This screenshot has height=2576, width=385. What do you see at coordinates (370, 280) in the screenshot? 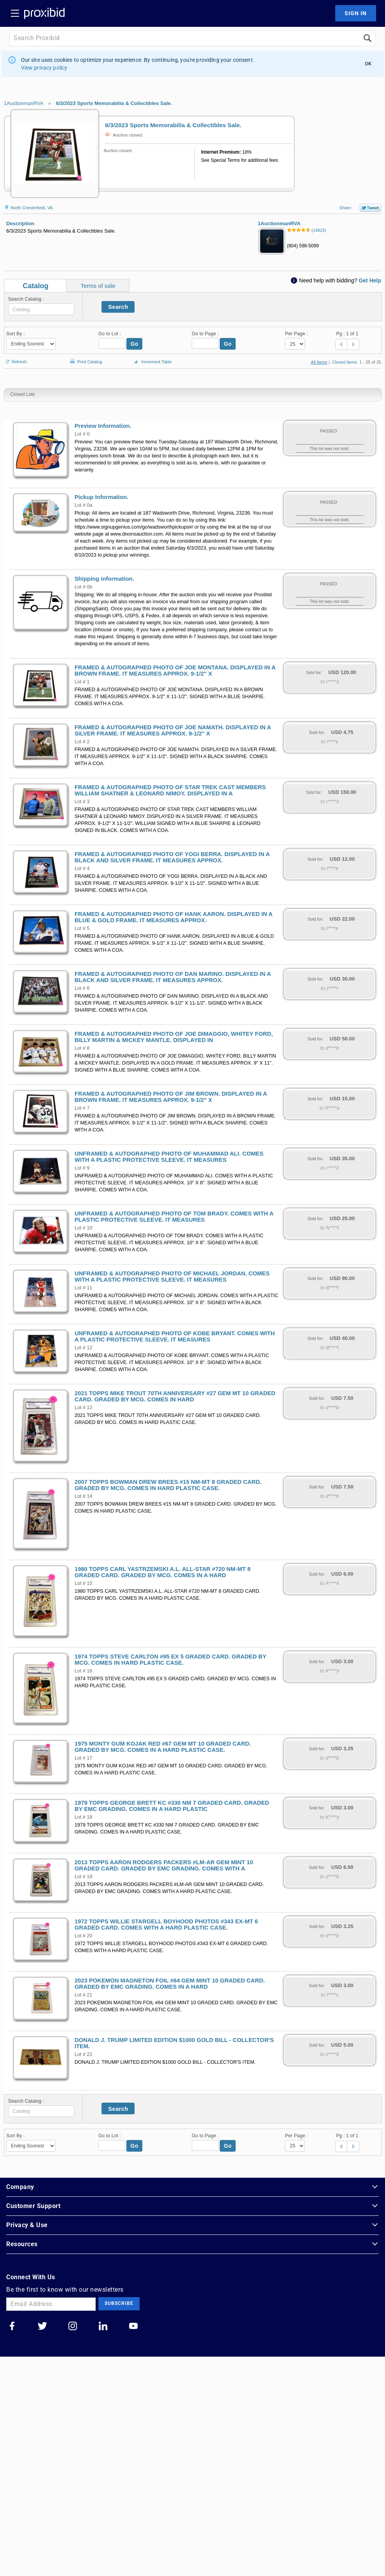
I see `Get Help` at bounding box center [370, 280].